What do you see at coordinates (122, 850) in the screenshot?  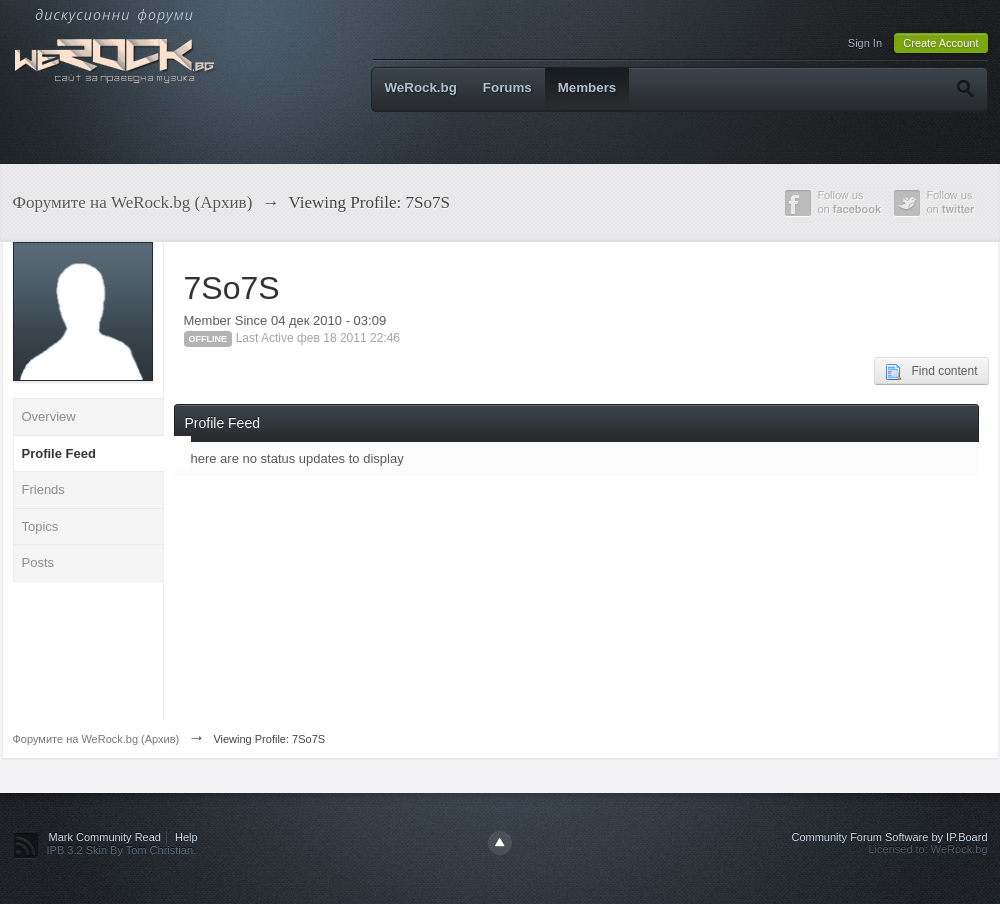 I see `IPB 3.2 Skin By Tom Christian.` at bounding box center [122, 850].